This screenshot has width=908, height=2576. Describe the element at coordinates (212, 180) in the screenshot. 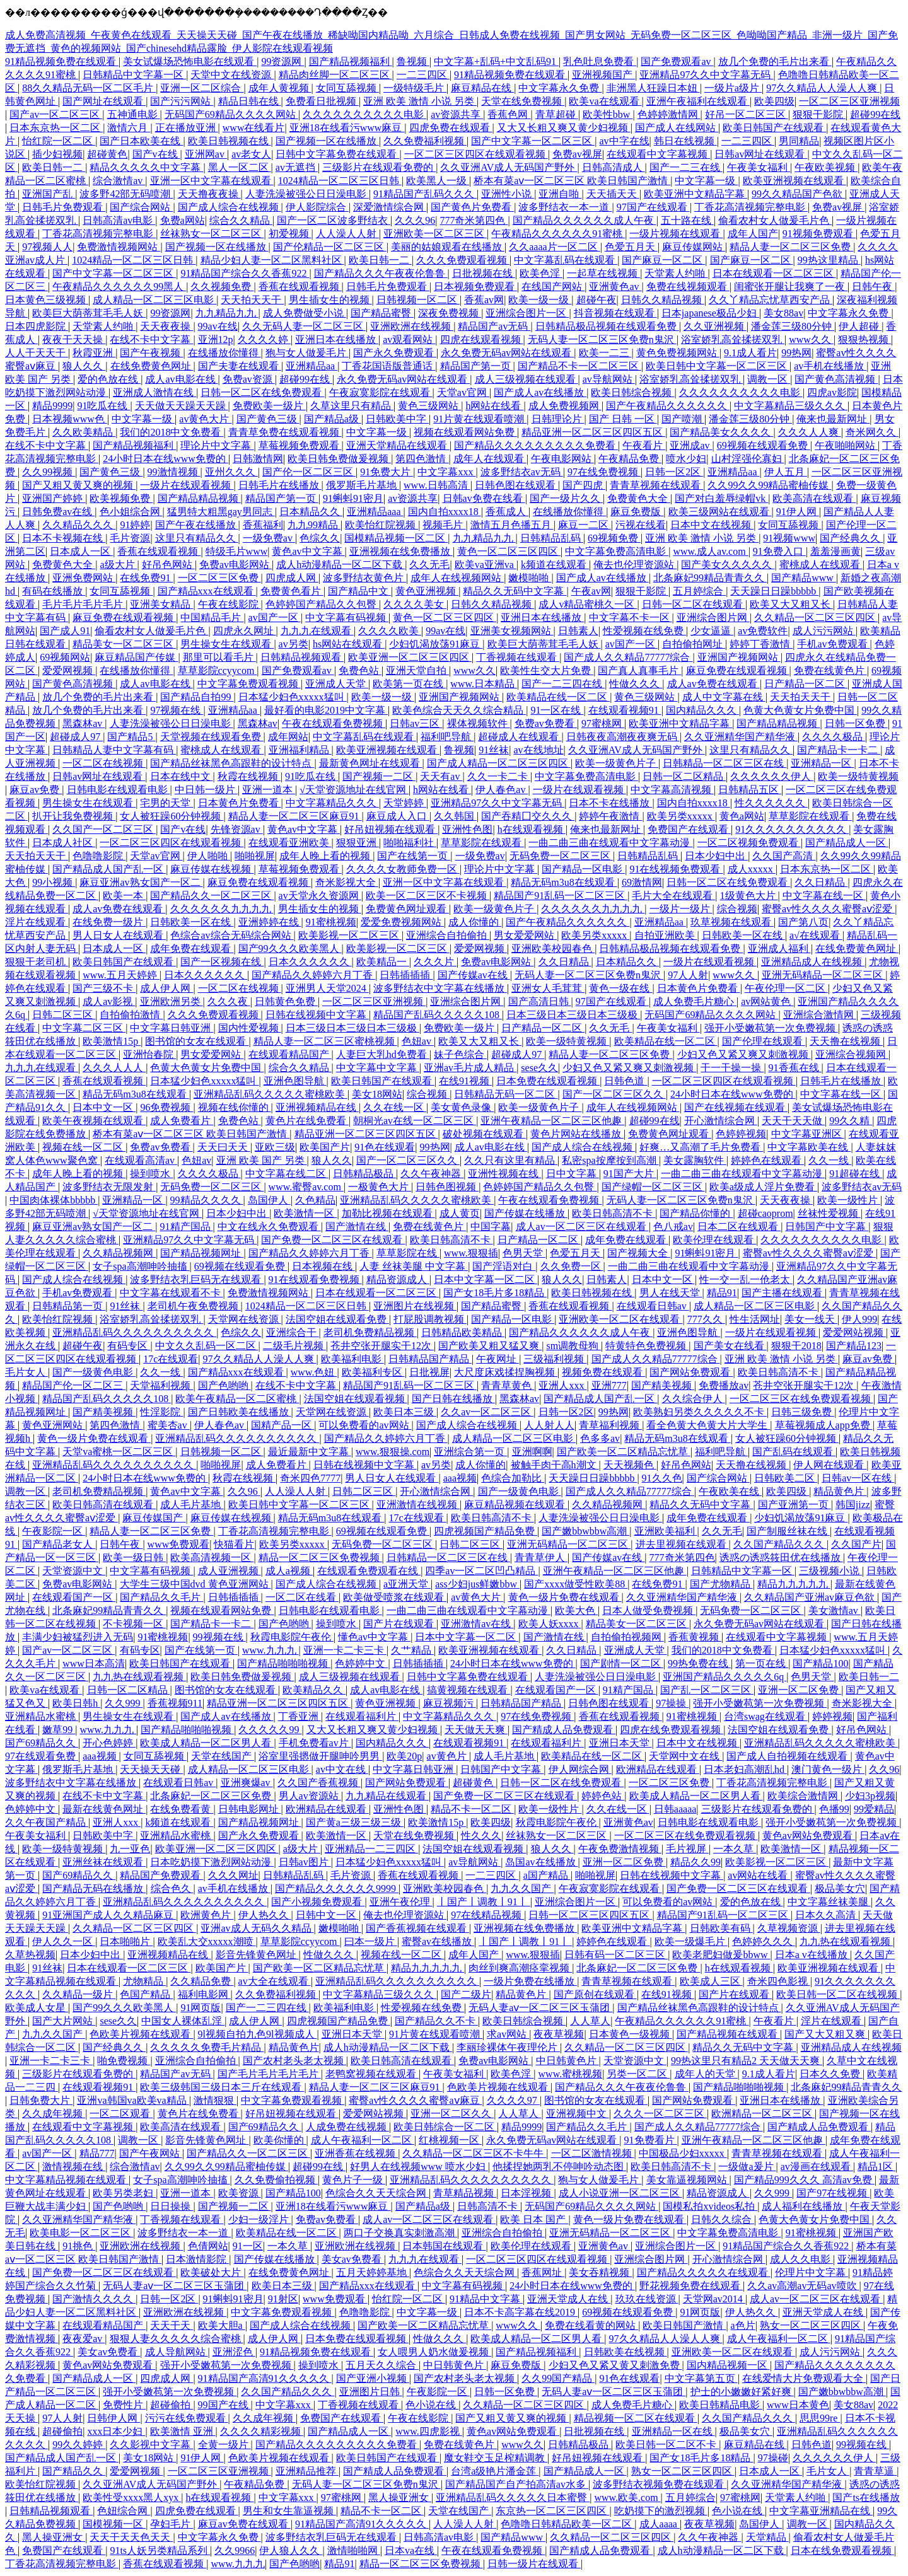

I see `亚洲一区中文字幕在线观看` at that location.